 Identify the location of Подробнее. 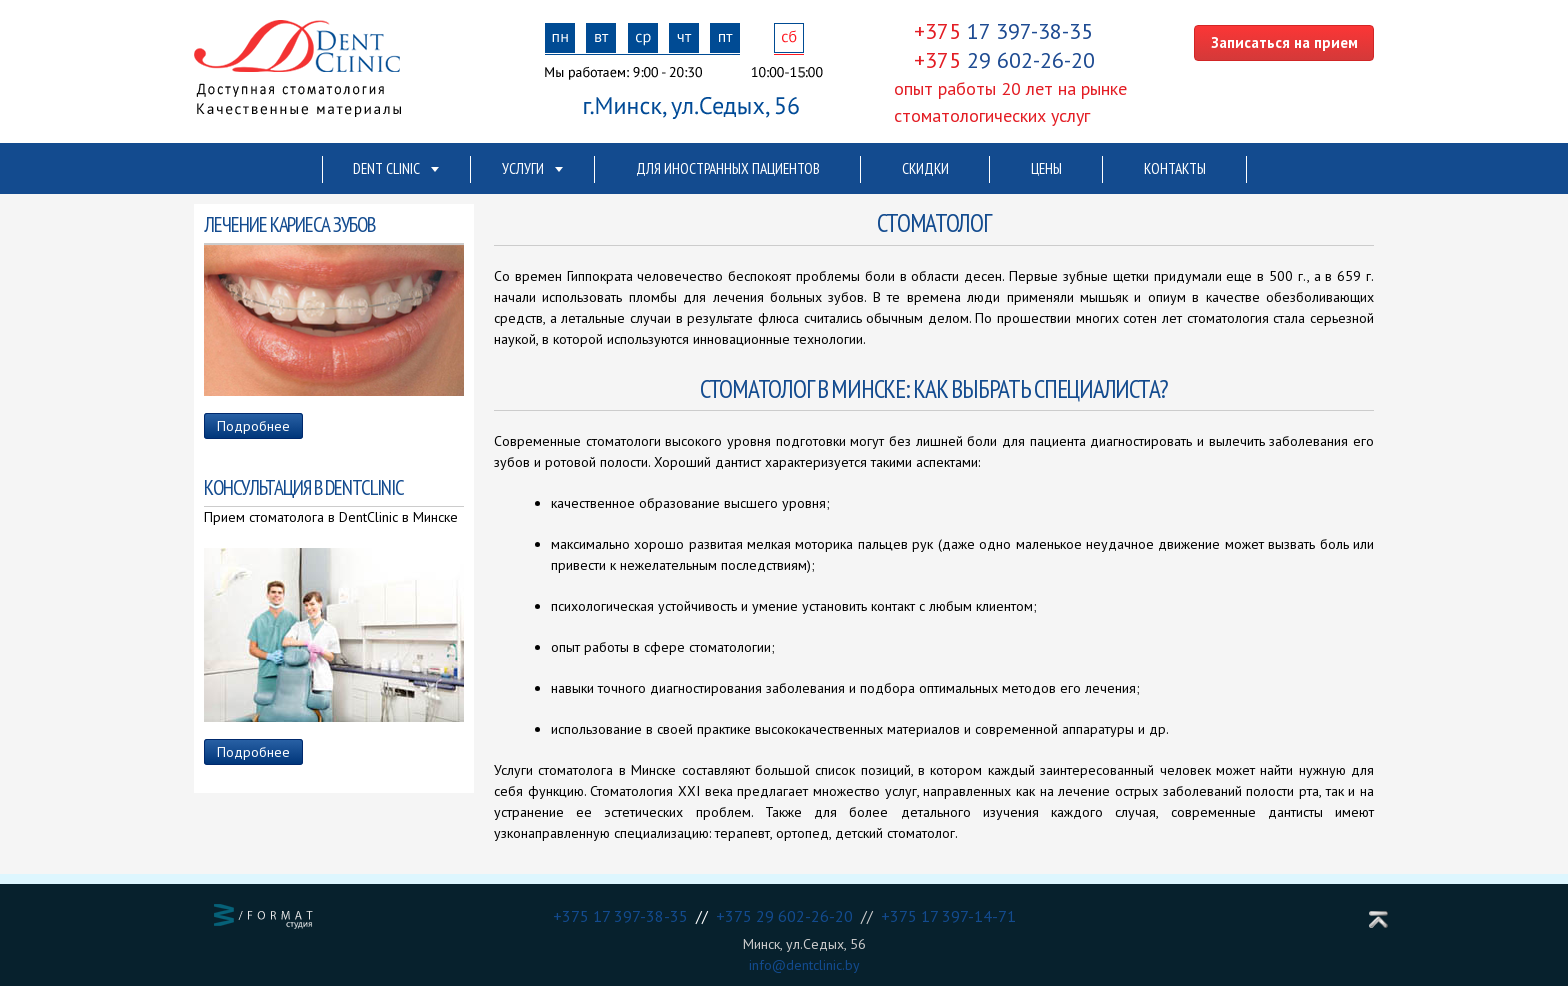
(253, 426).